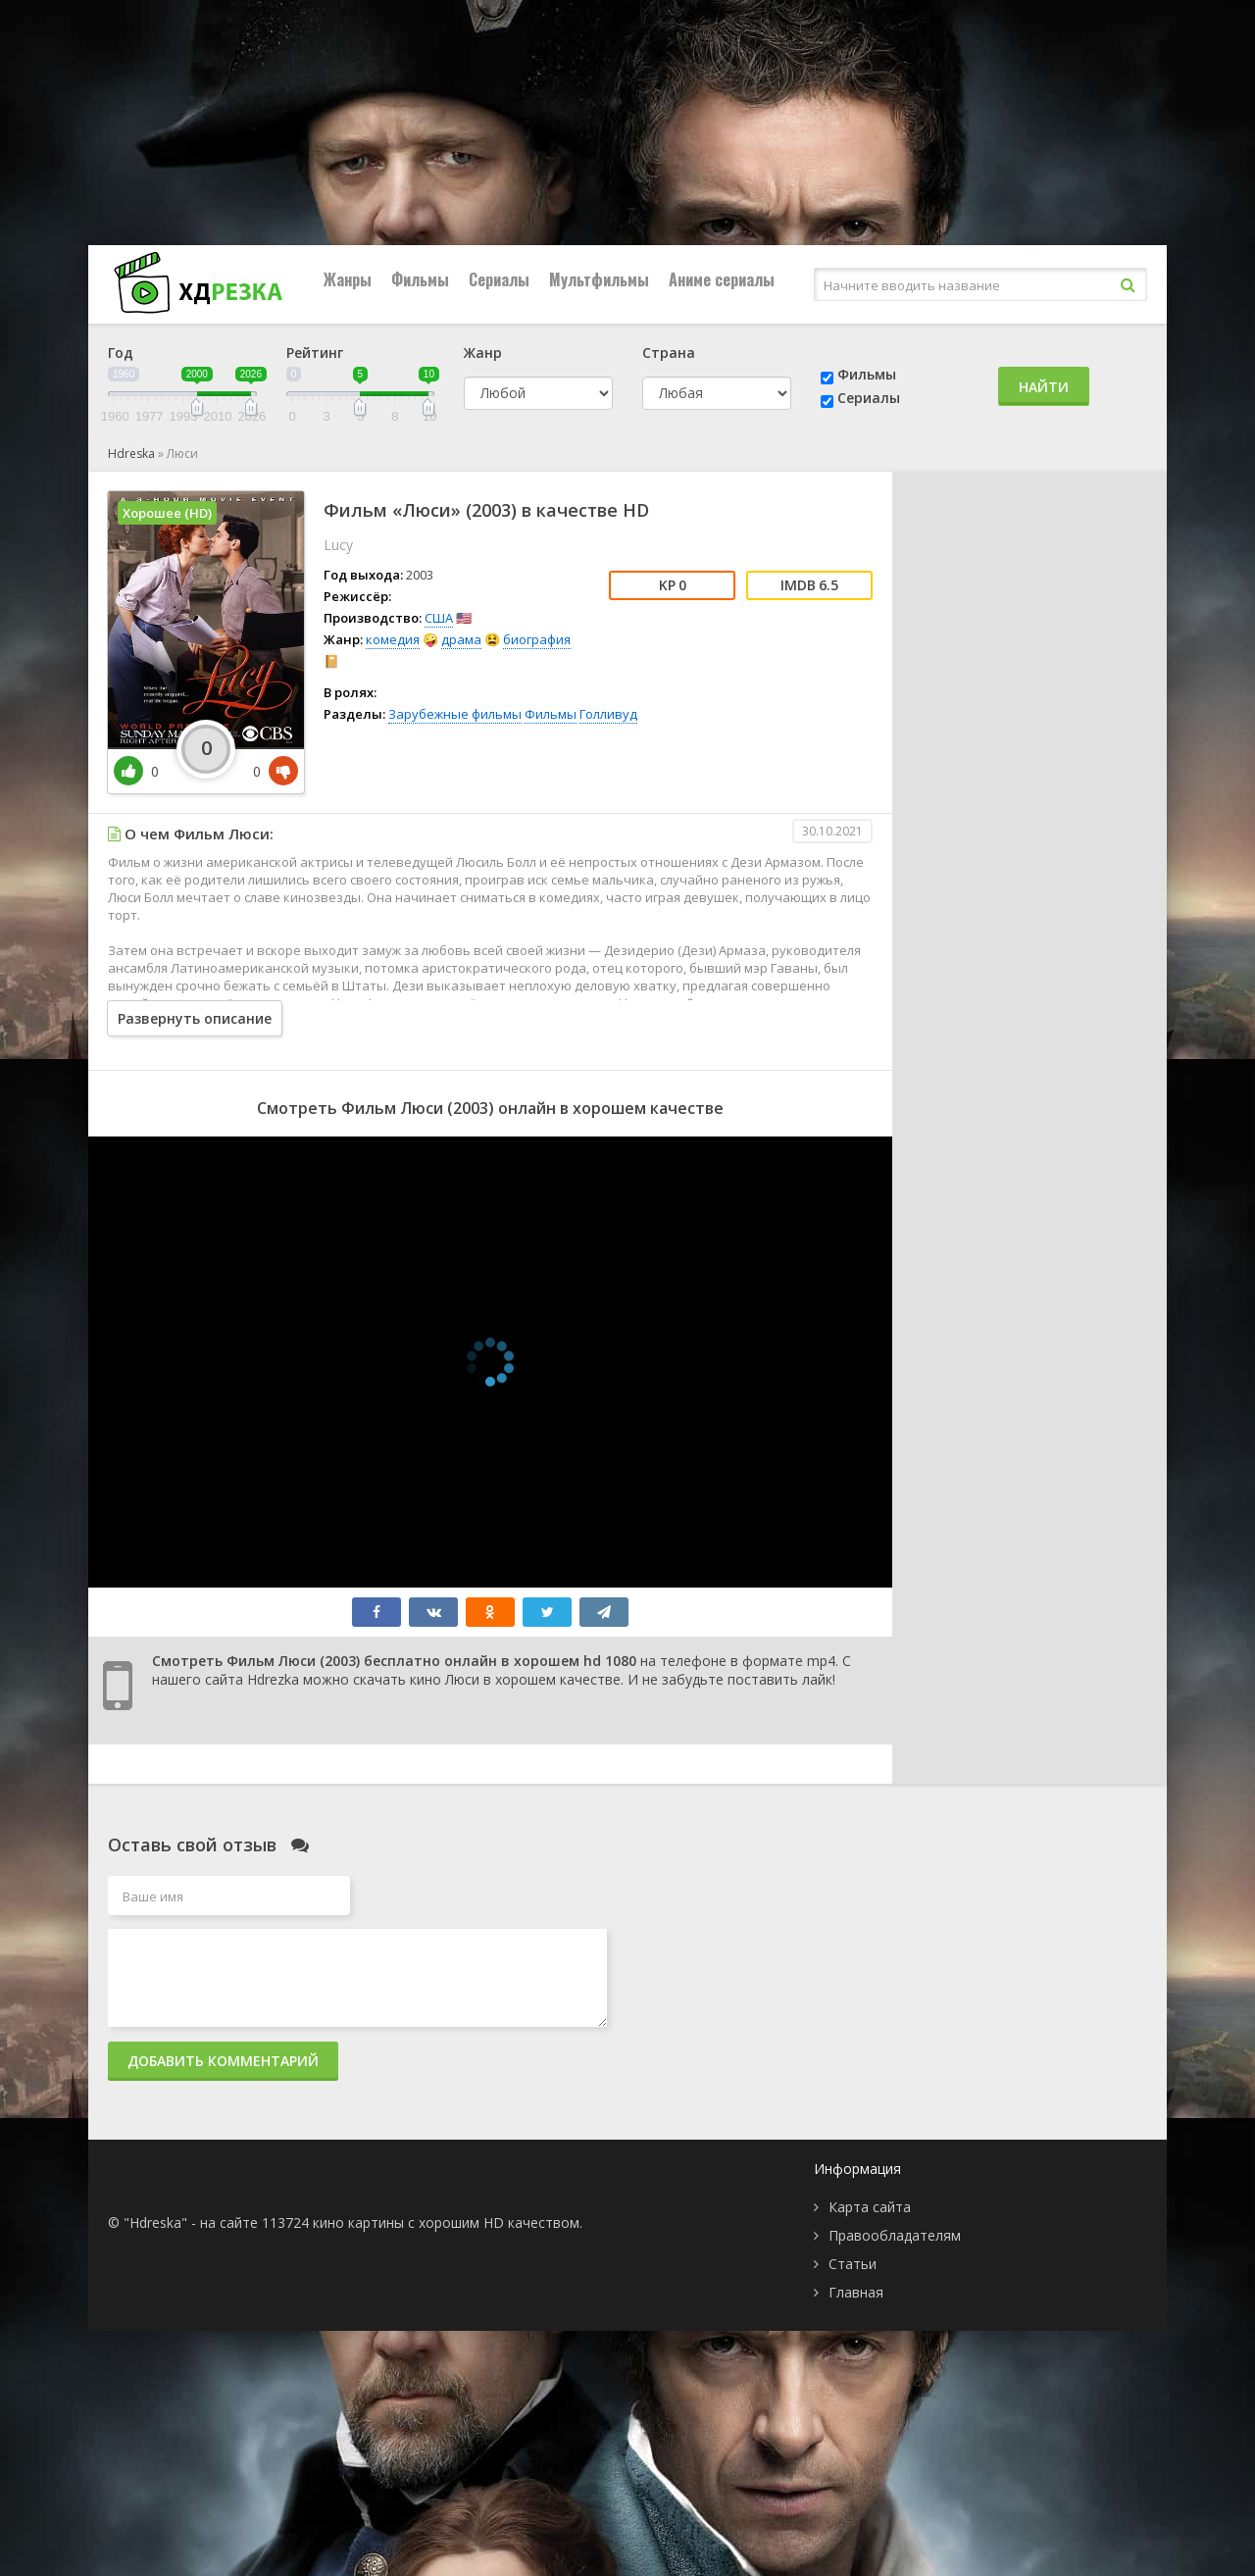  What do you see at coordinates (869, 2206) in the screenshot?
I see `Карта сайта` at bounding box center [869, 2206].